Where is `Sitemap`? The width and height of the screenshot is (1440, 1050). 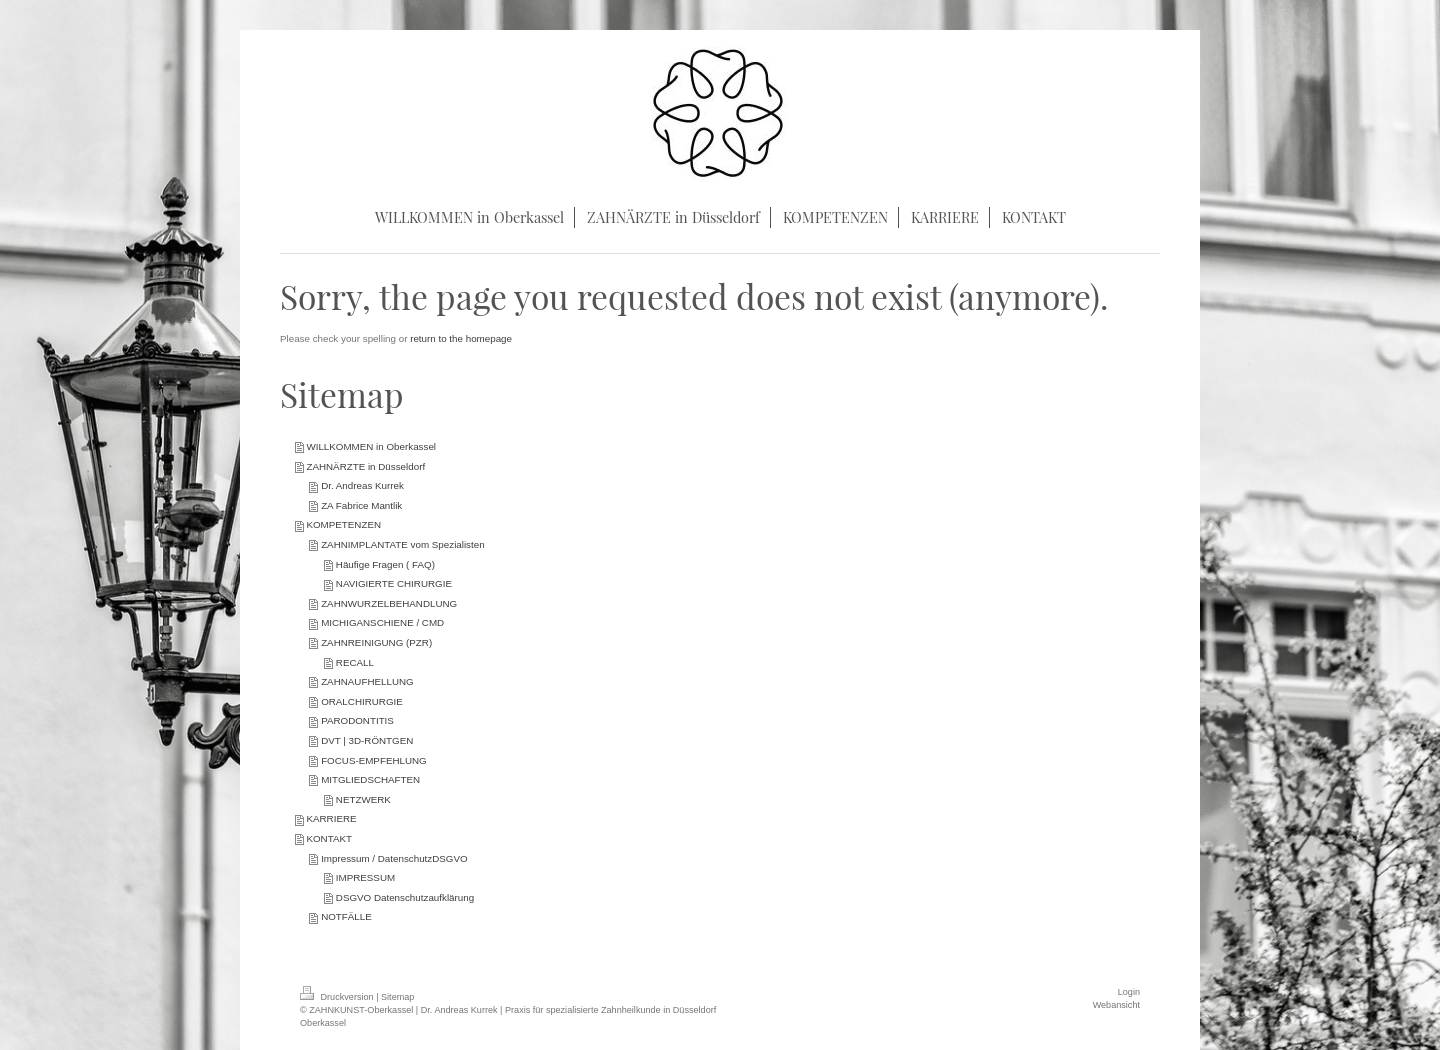 Sitemap is located at coordinates (397, 997).